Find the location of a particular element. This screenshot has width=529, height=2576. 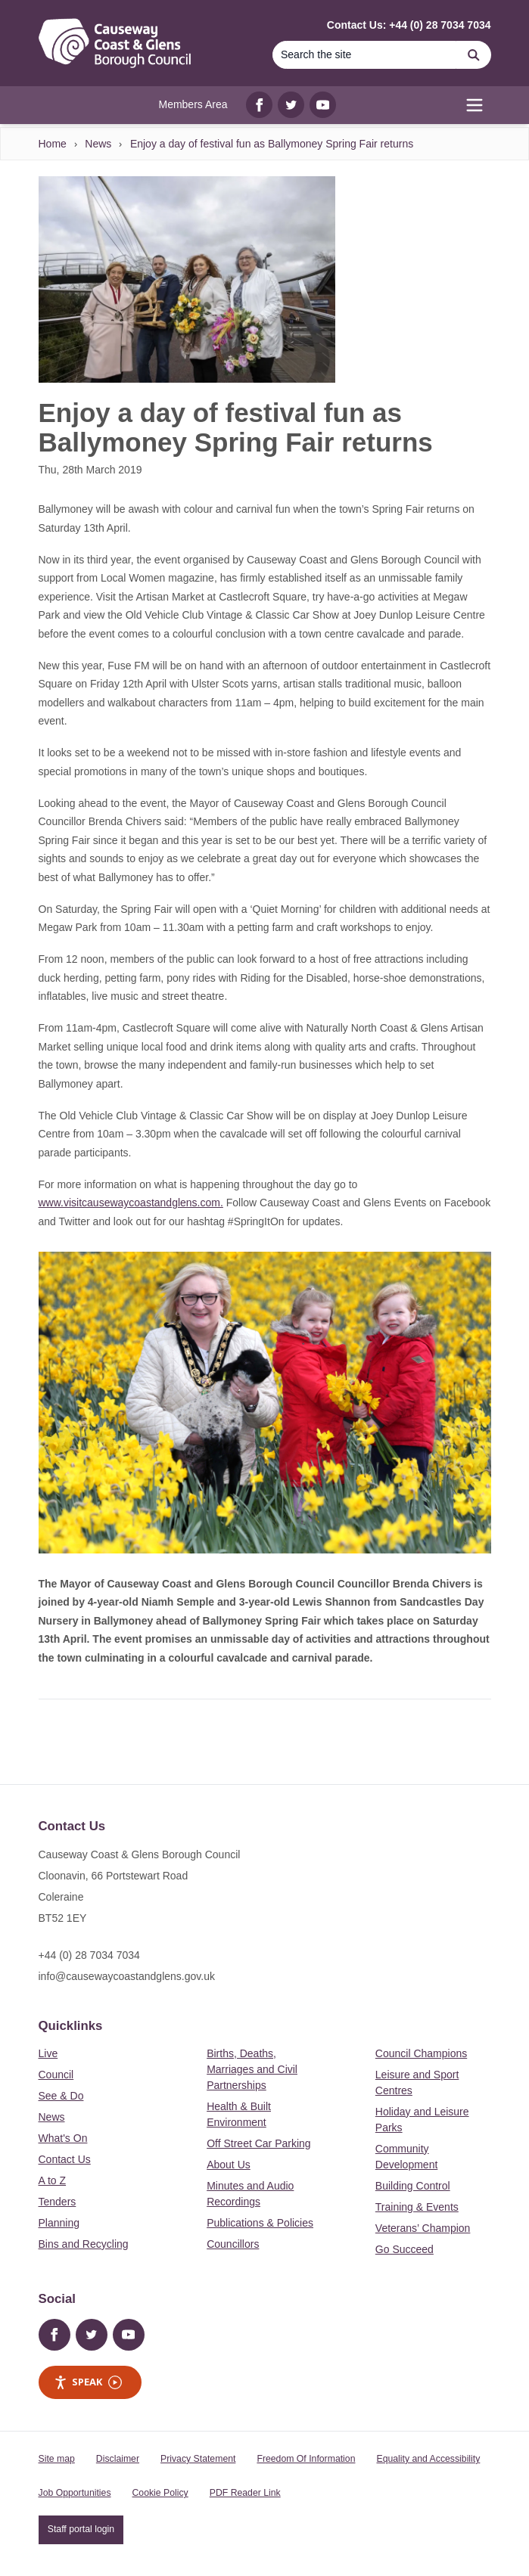

Contact Us is located at coordinates (65, 2159).